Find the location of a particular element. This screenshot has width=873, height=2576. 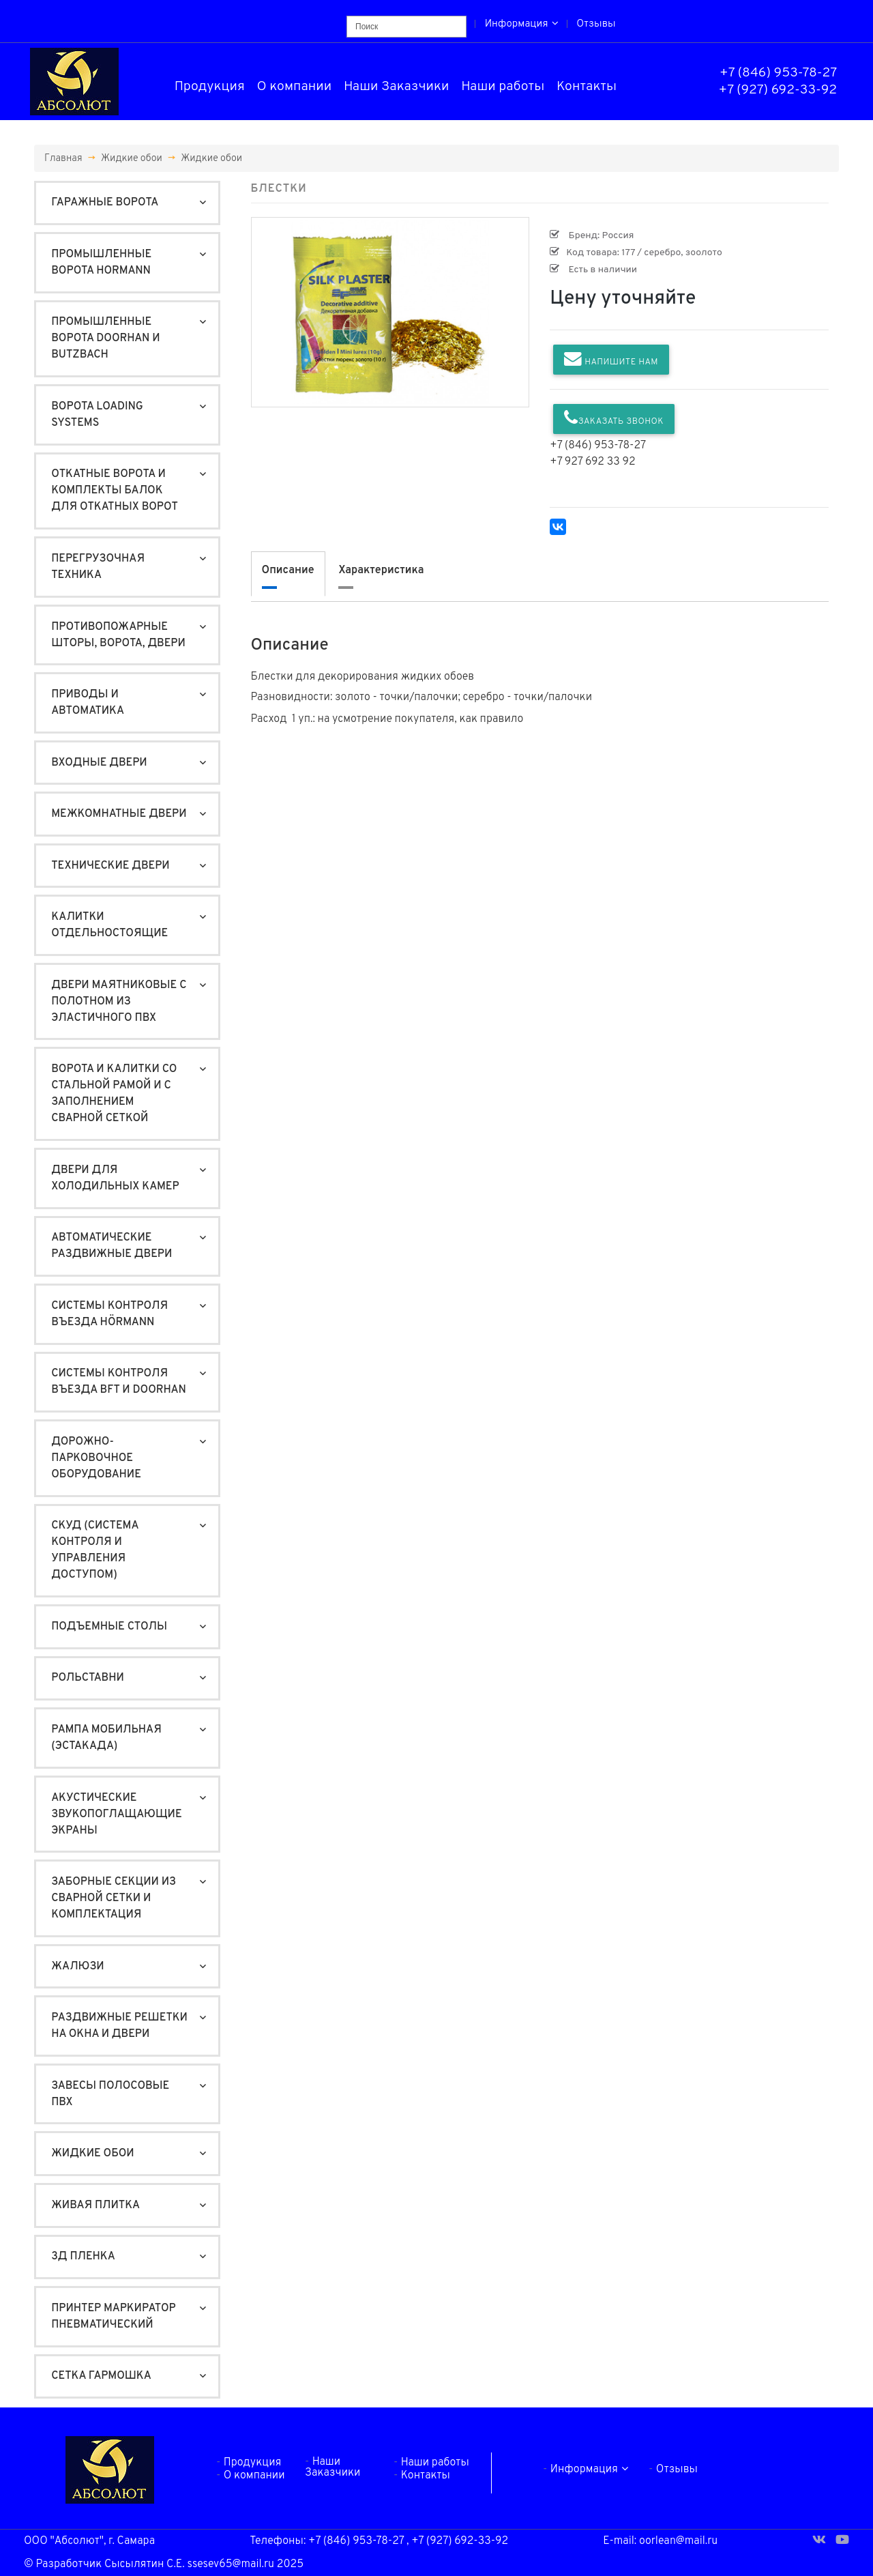

СКУД (система контроля и управления доступом) is located at coordinates (94, 1550).